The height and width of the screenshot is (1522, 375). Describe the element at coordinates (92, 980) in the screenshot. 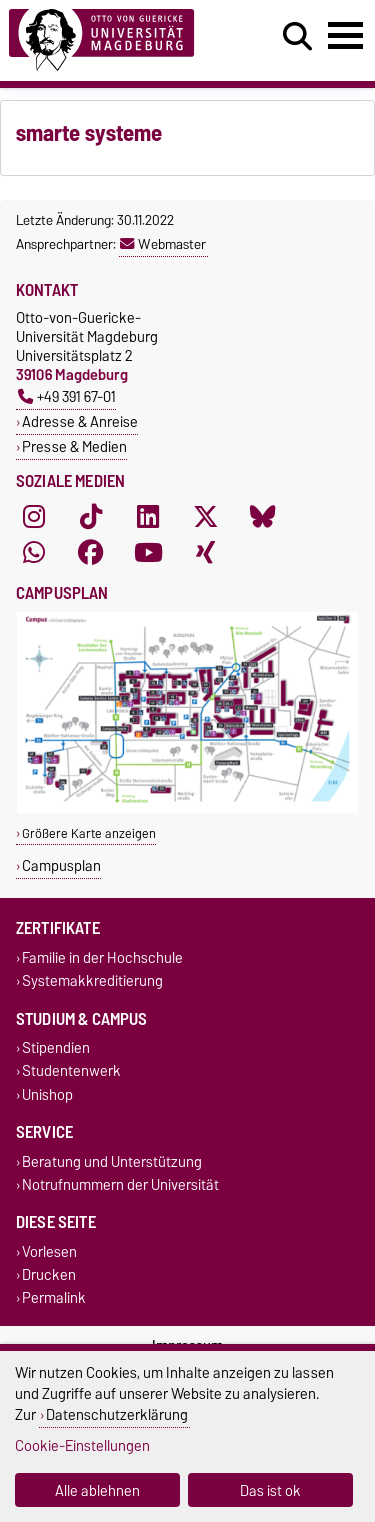

I see `Systemakkreditierung` at that location.